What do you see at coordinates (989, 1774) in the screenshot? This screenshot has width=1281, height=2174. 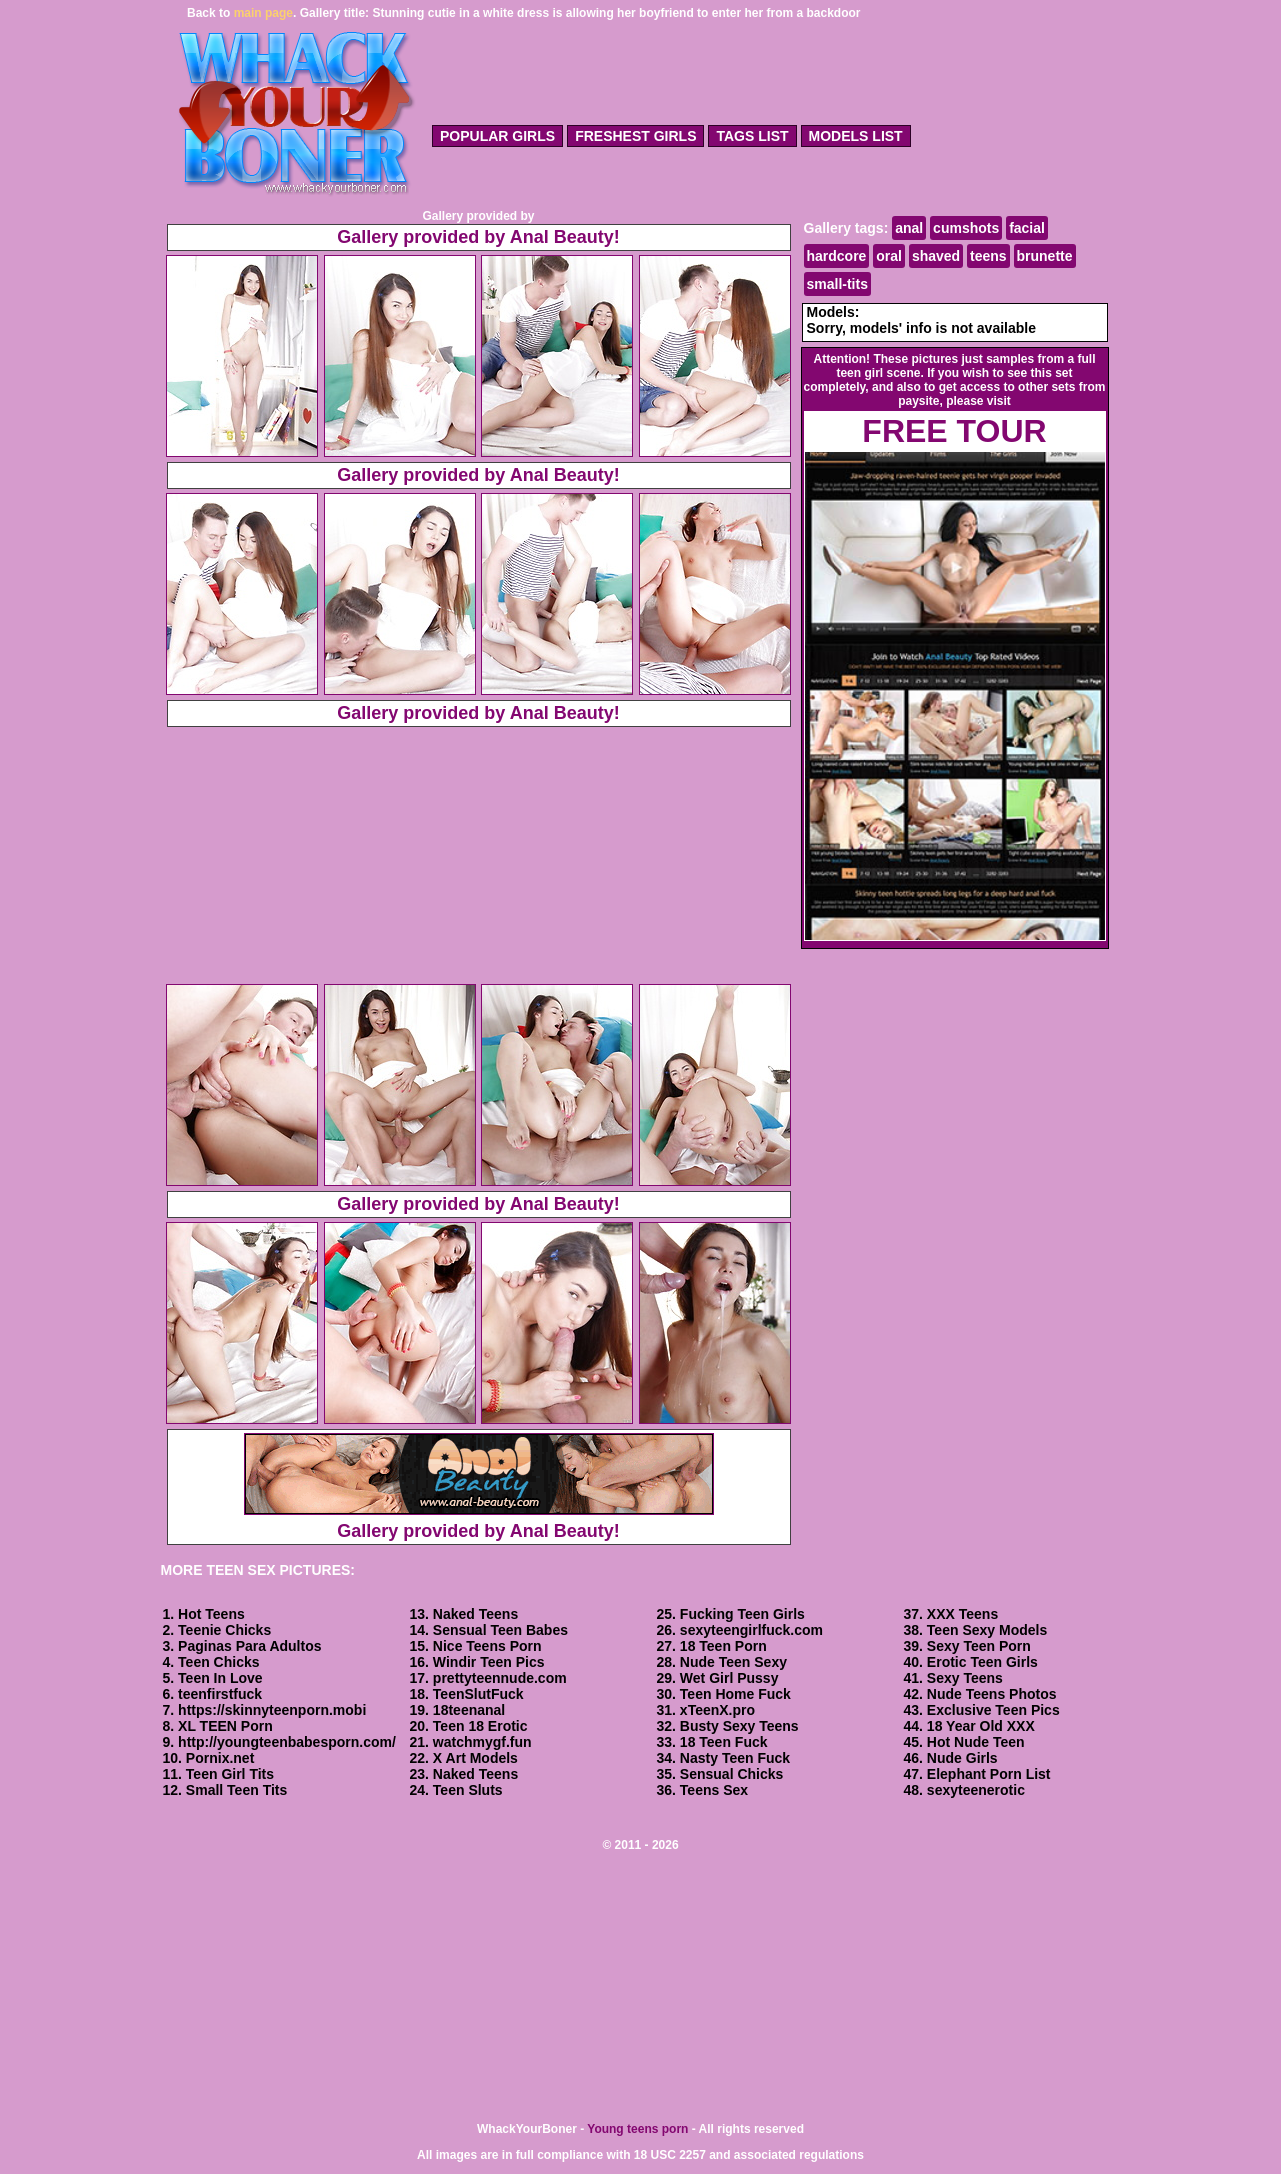 I see `Elephant Porn List` at bounding box center [989, 1774].